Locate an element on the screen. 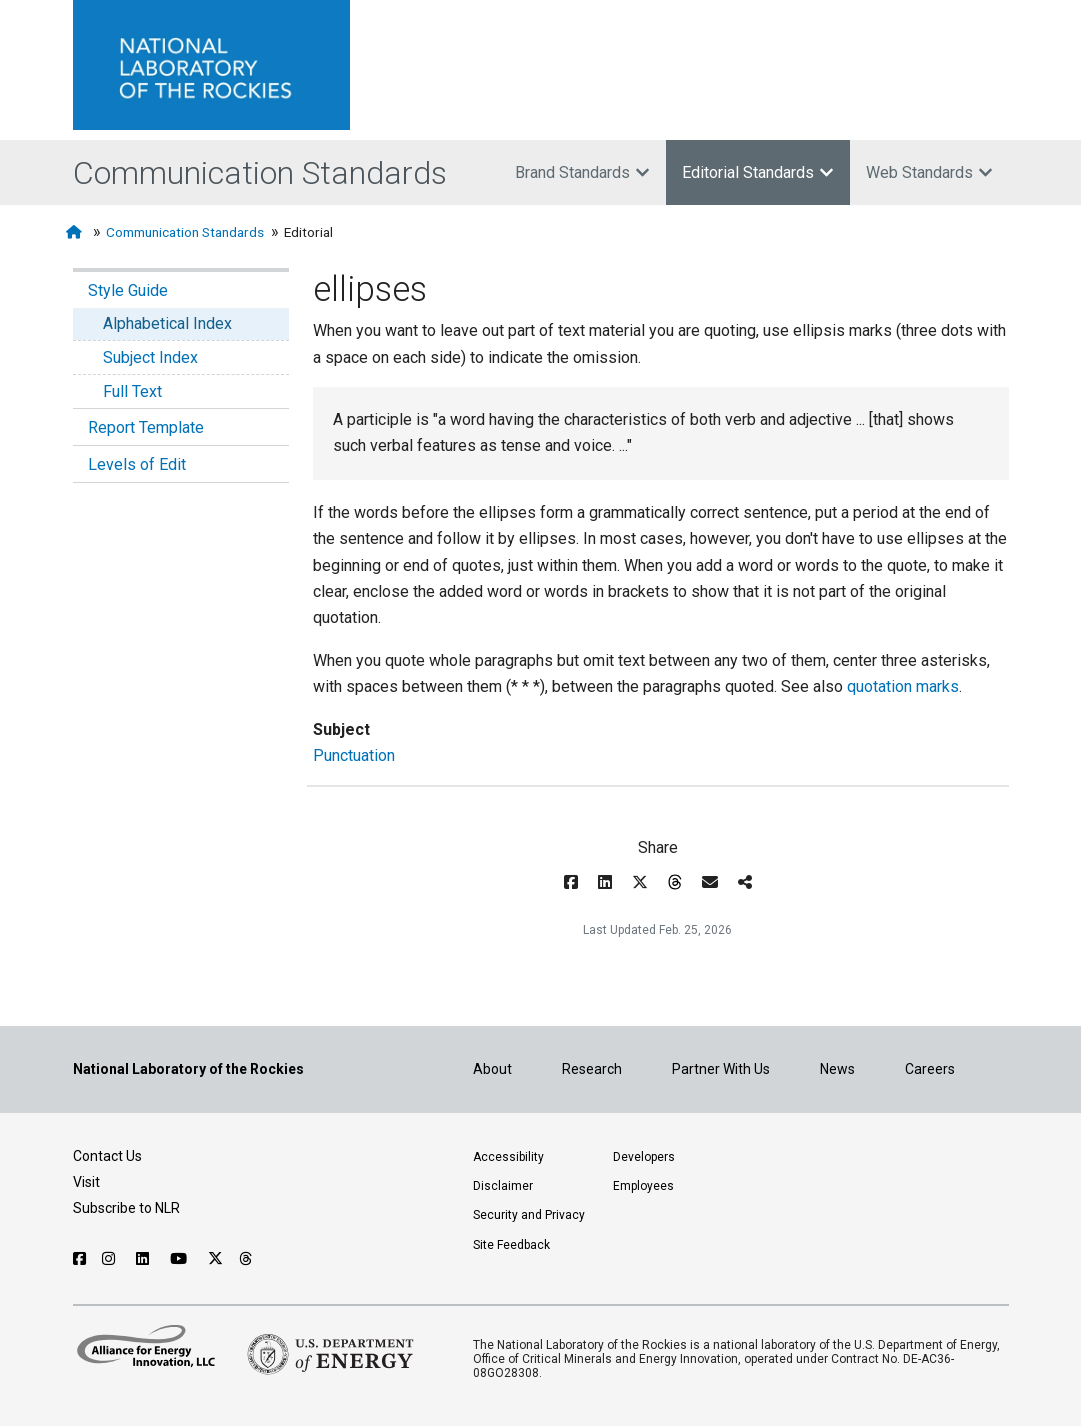 The image size is (1081, 1426). Brand Standards is located at coordinates (582, 172).